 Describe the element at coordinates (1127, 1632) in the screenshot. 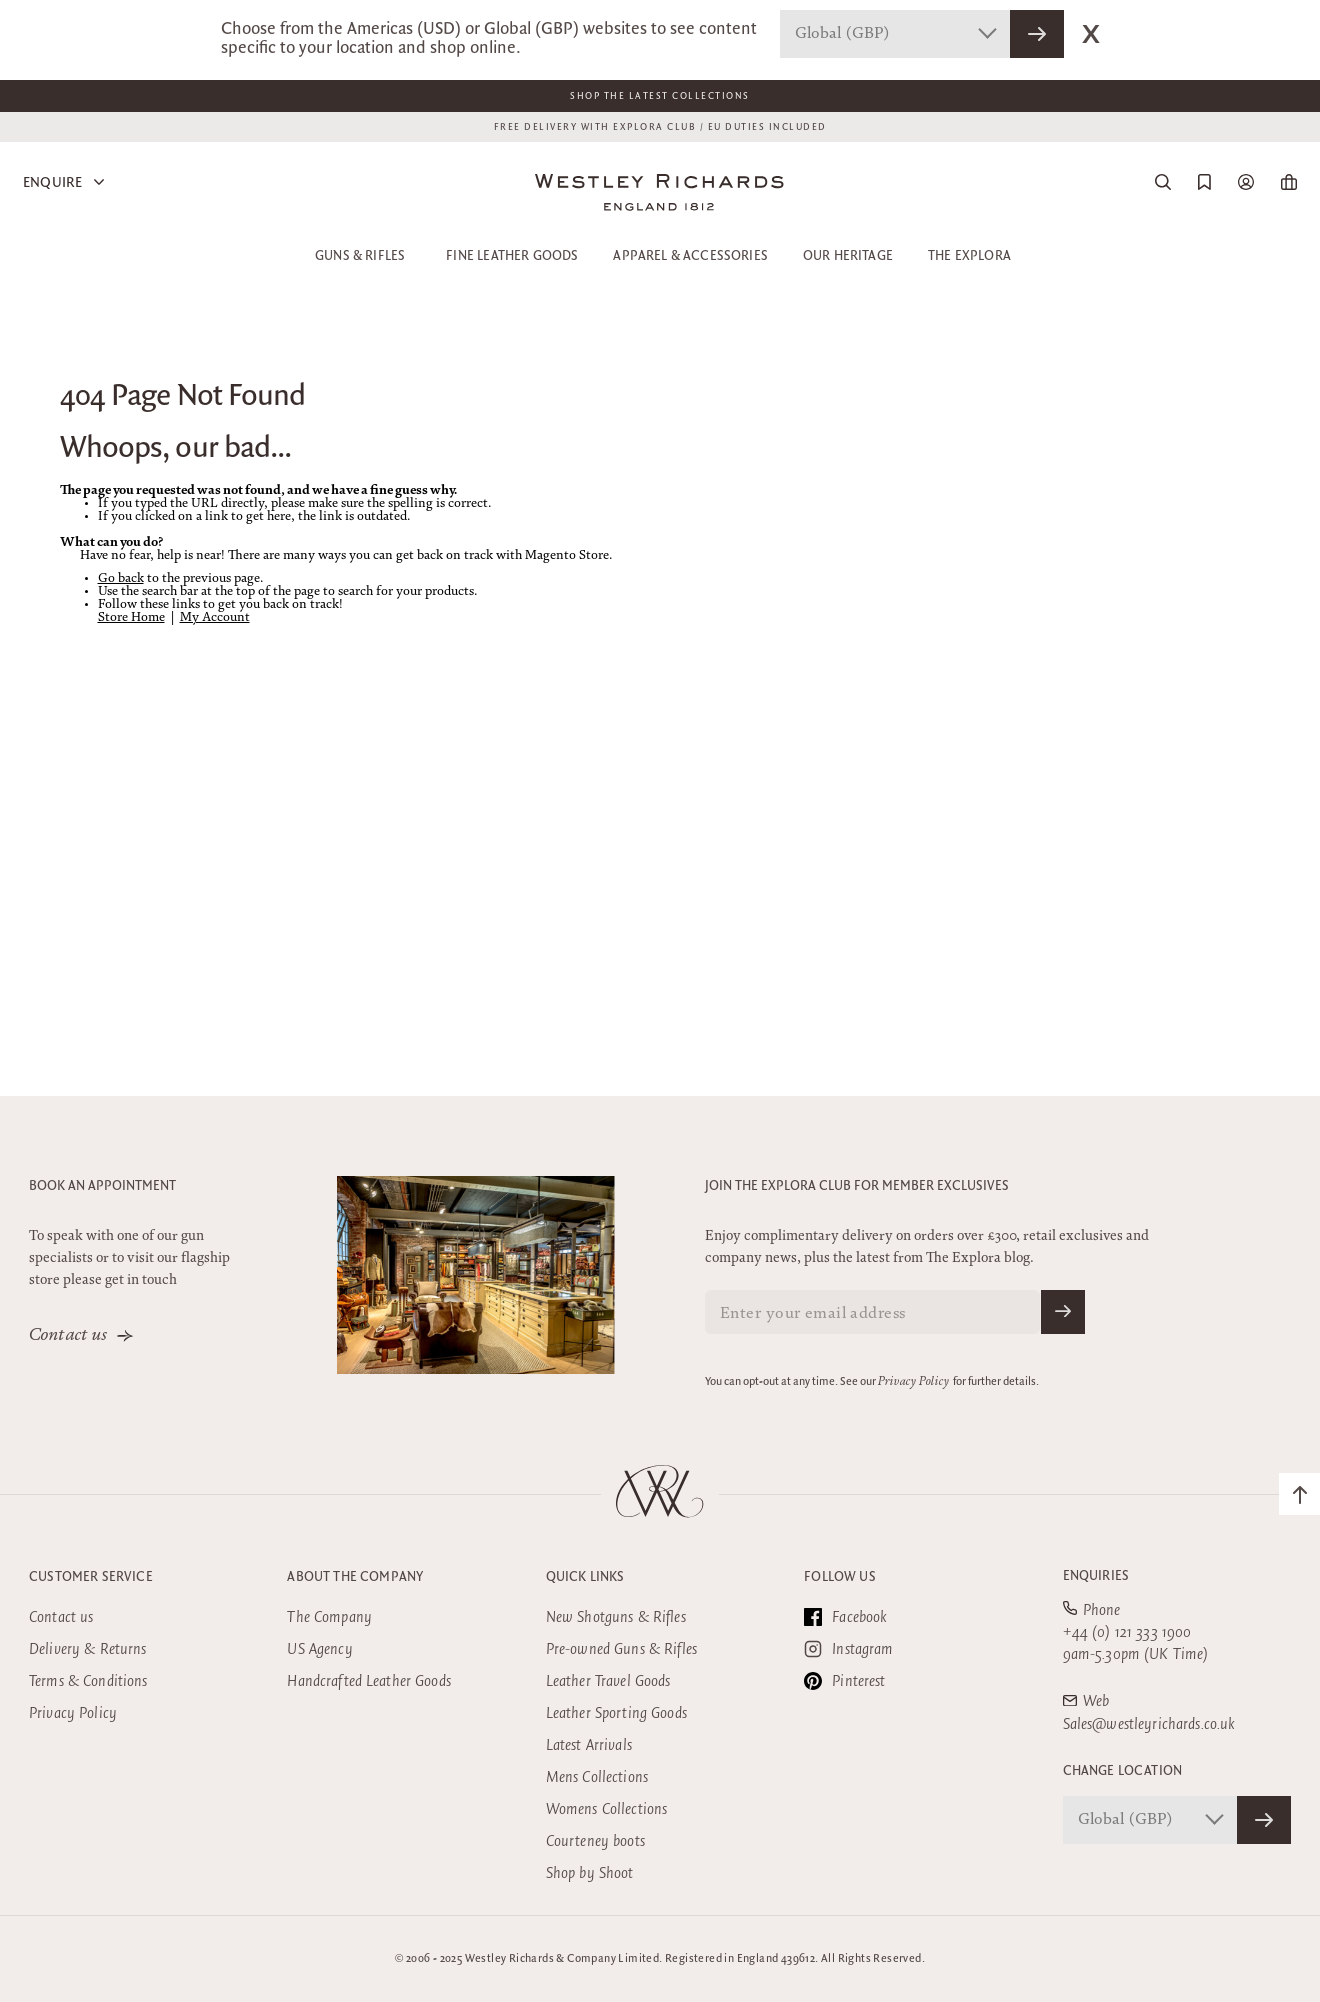

I see `+44 (0) 121 333 1900` at that location.